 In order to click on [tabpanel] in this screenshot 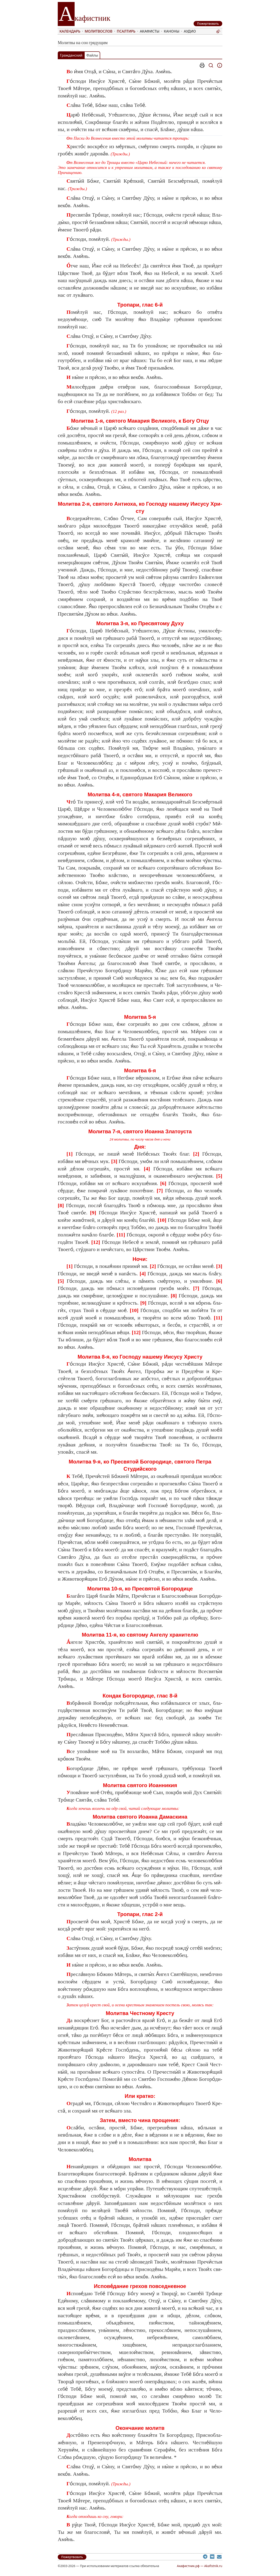, I will do `click(140, 1303)`.